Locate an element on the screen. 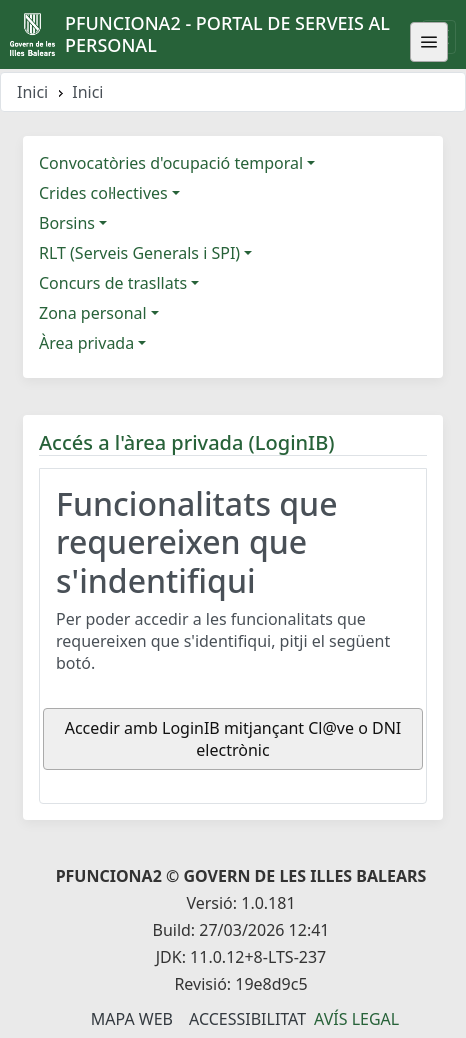 The image size is (466, 1038). Avís legal is located at coordinates (356, 1019).